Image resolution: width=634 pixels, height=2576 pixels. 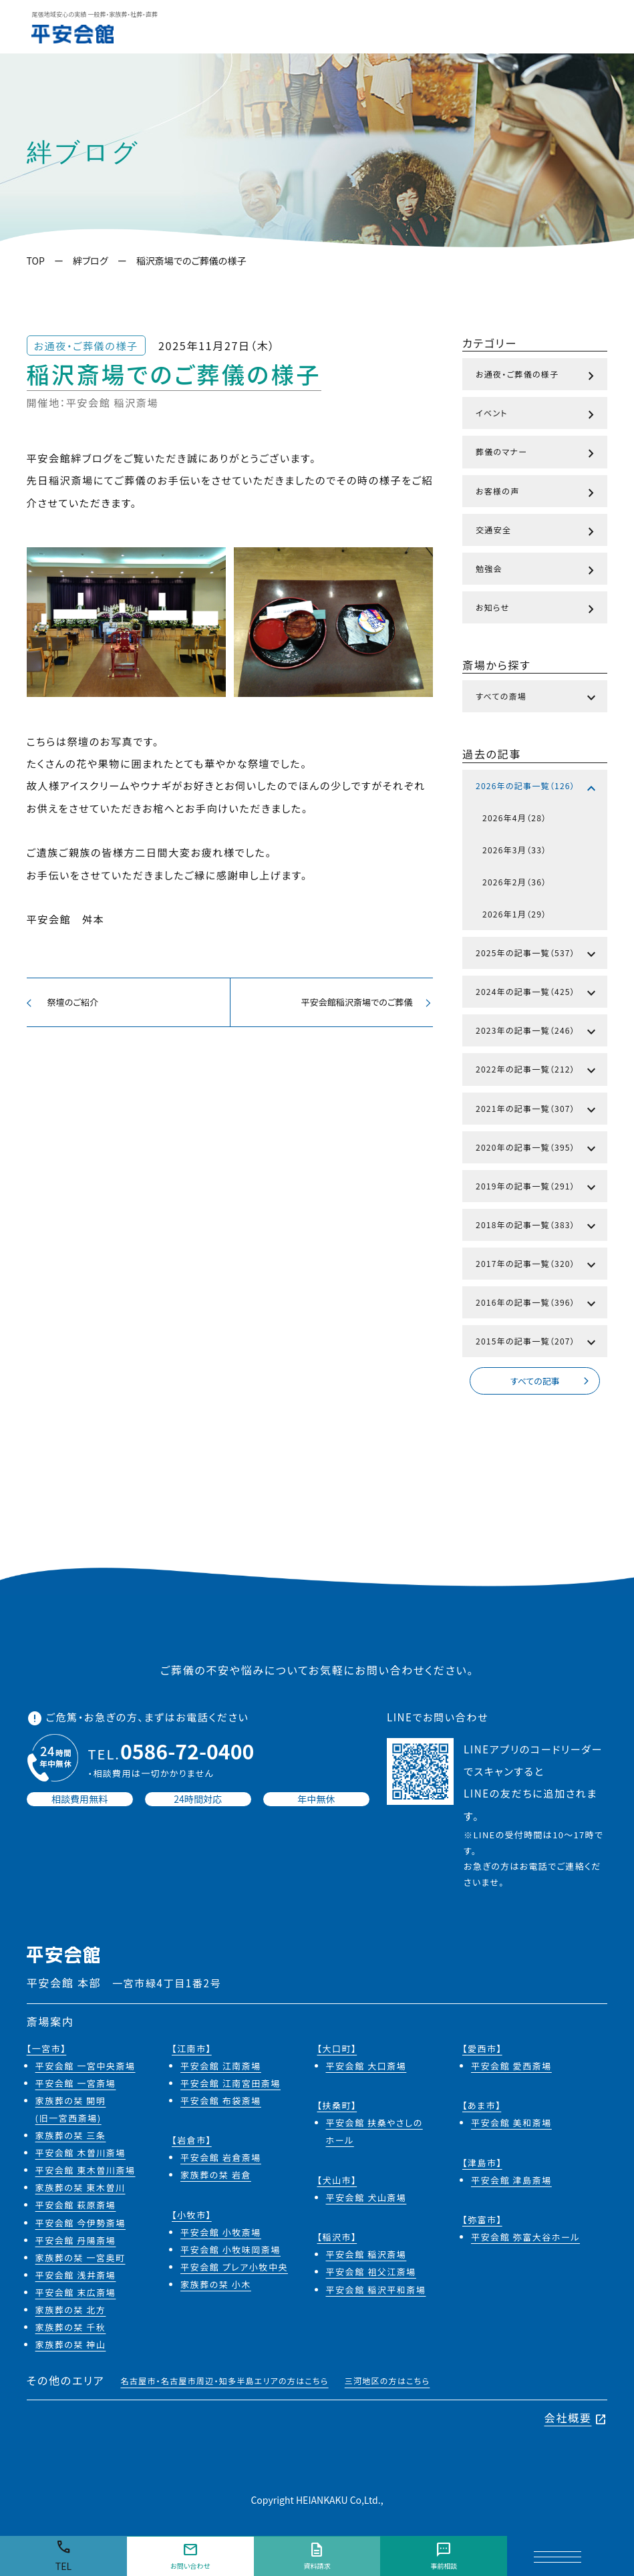 I want to click on 【犬山市】, so click(x=337, y=2182).